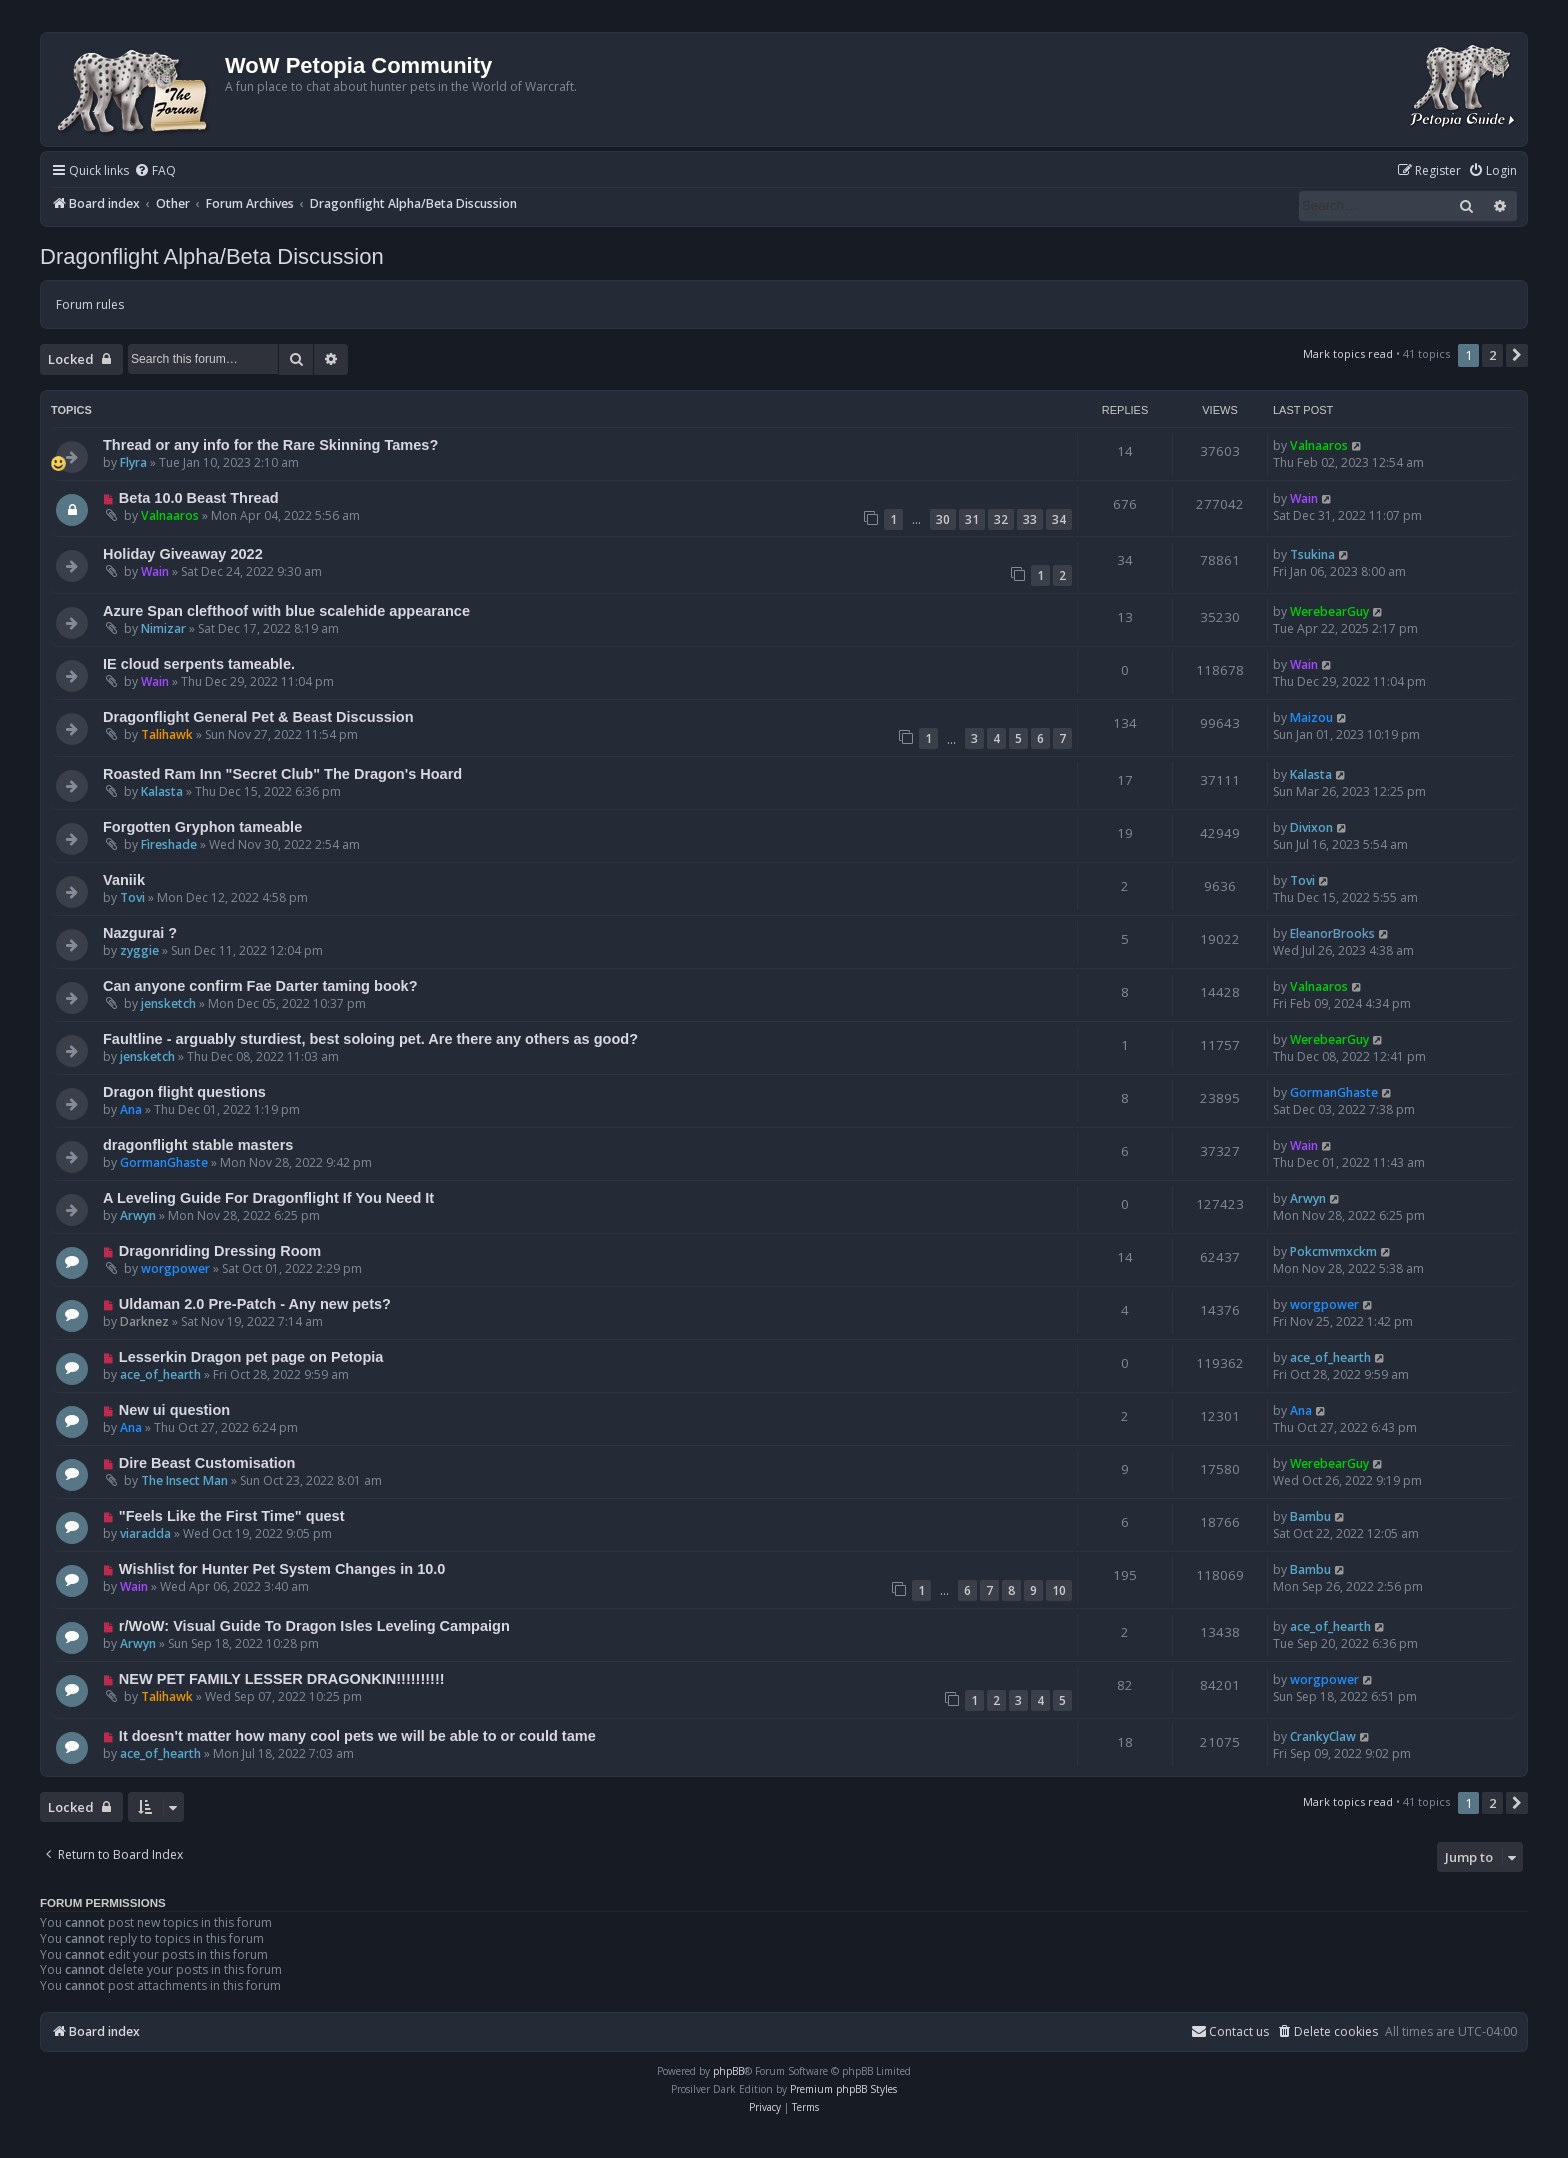  Describe the element at coordinates (972, 519) in the screenshot. I see `31` at that location.